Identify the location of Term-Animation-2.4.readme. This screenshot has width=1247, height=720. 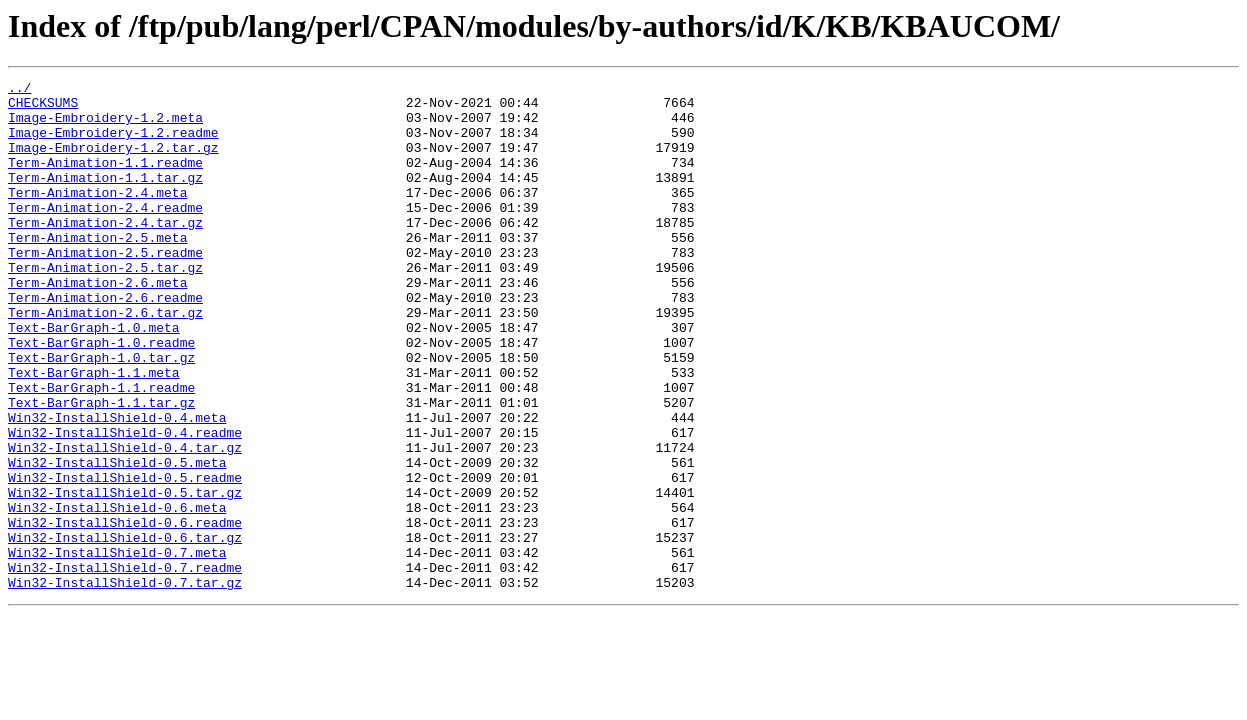
(105, 234).